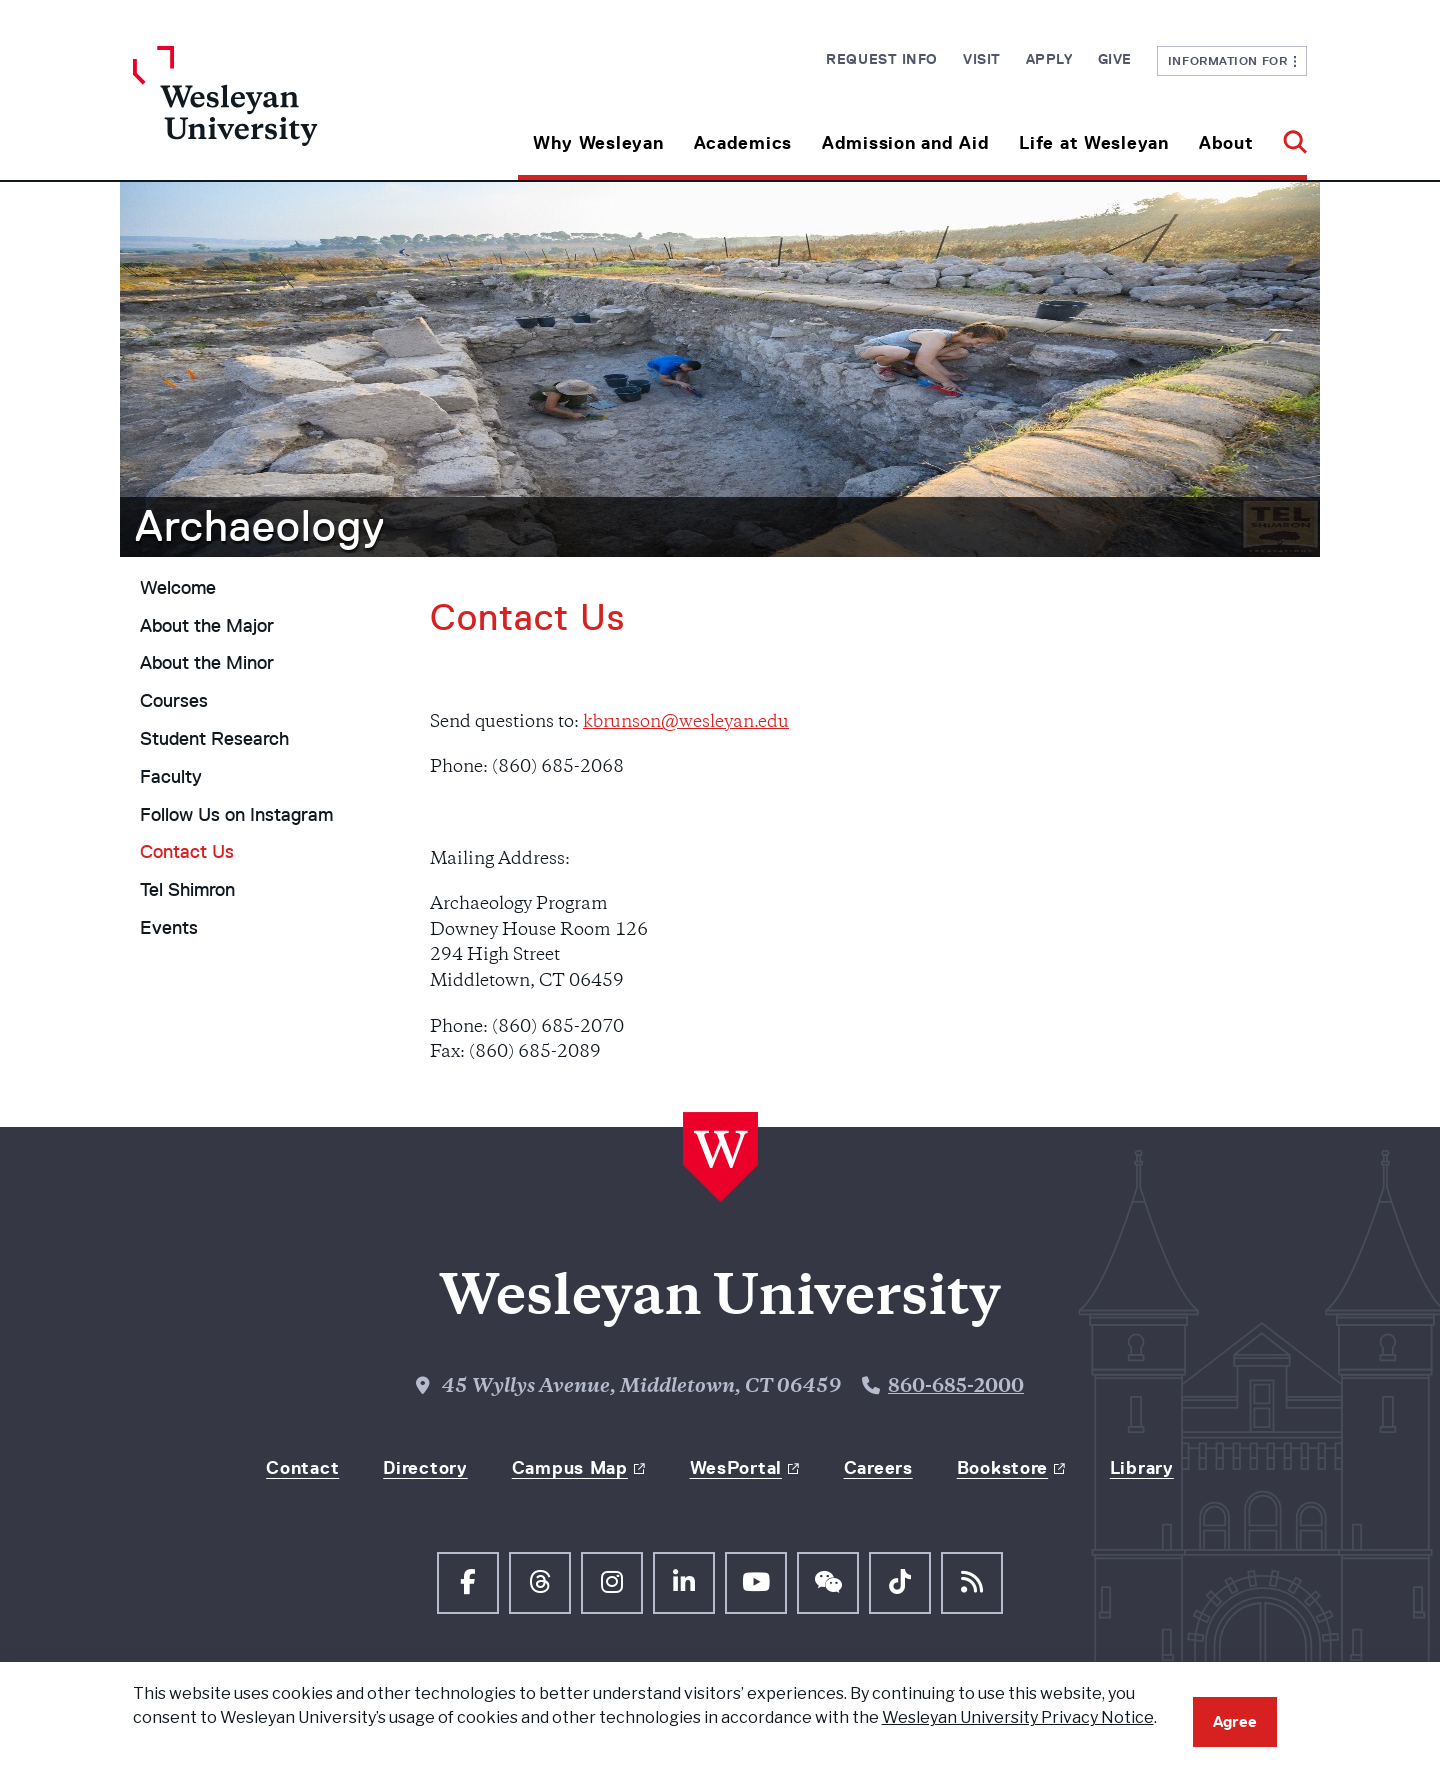  Describe the element at coordinates (425, 1468) in the screenshot. I see `Directory` at that location.